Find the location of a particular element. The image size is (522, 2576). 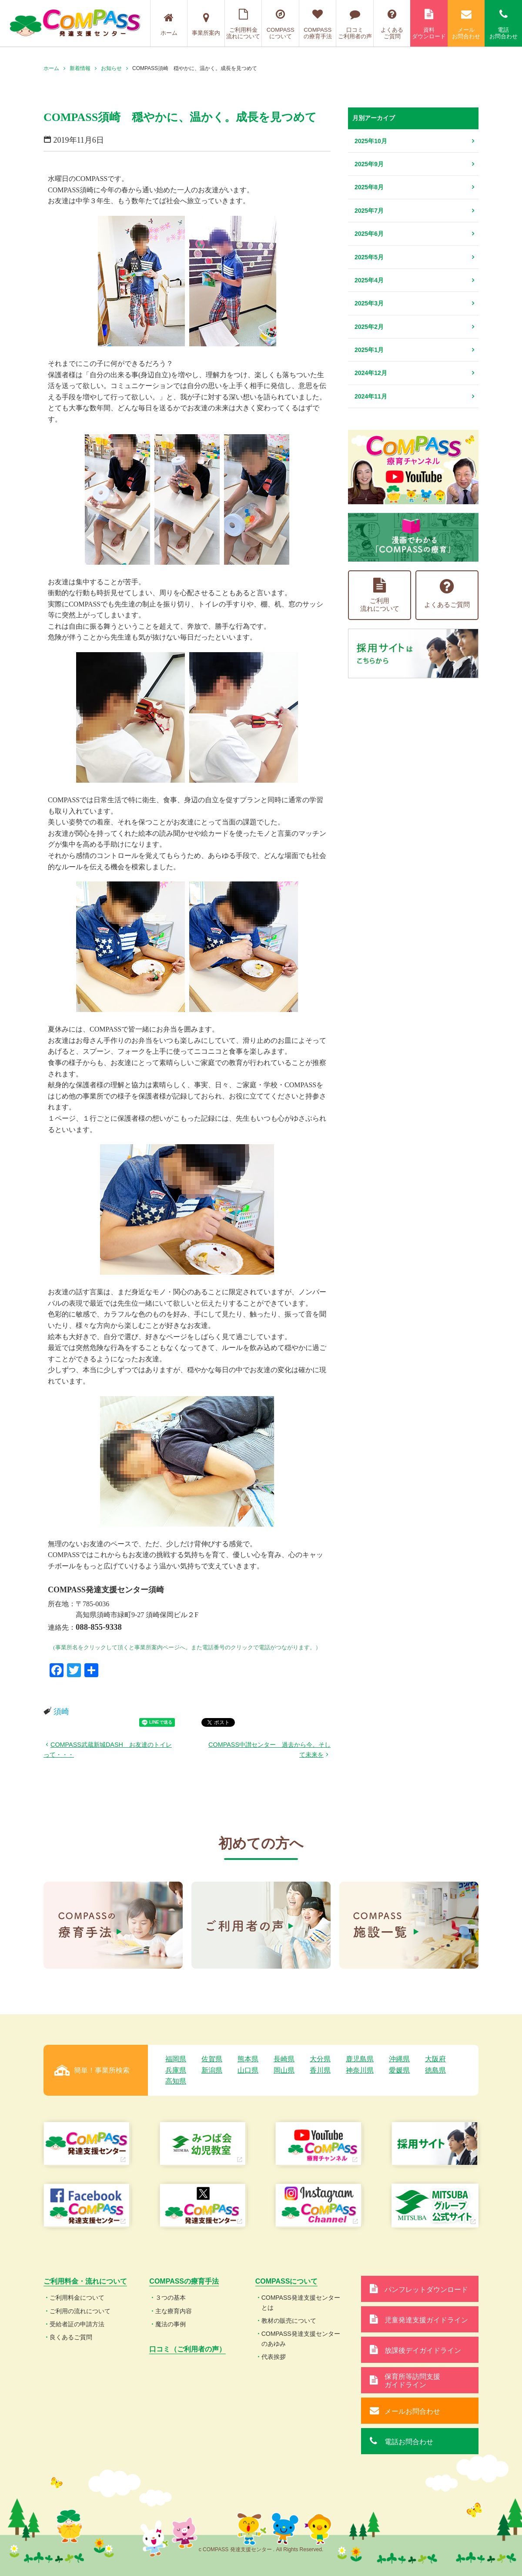

COMPASSについて is located at coordinates (280, 24).